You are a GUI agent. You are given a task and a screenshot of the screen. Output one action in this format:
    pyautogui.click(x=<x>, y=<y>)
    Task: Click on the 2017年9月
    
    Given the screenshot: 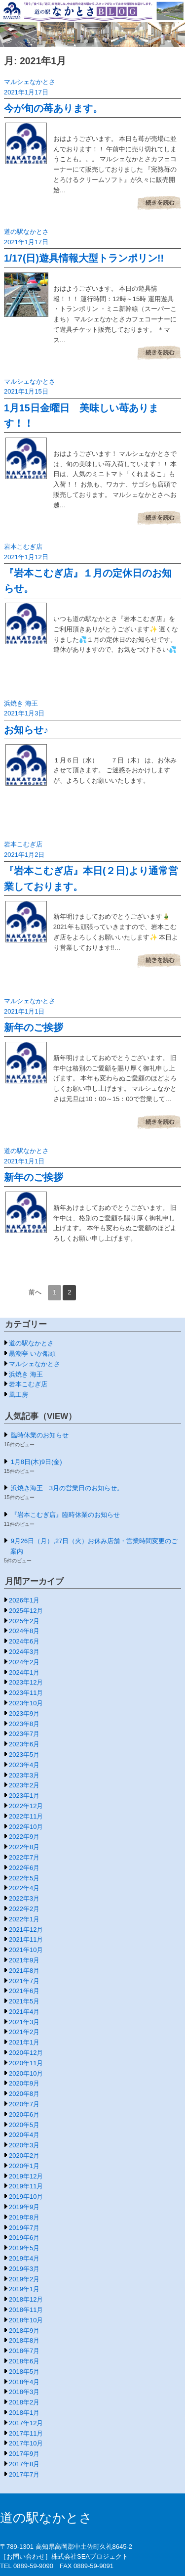 What is the action you would take?
    pyautogui.click(x=24, y=2453)
    